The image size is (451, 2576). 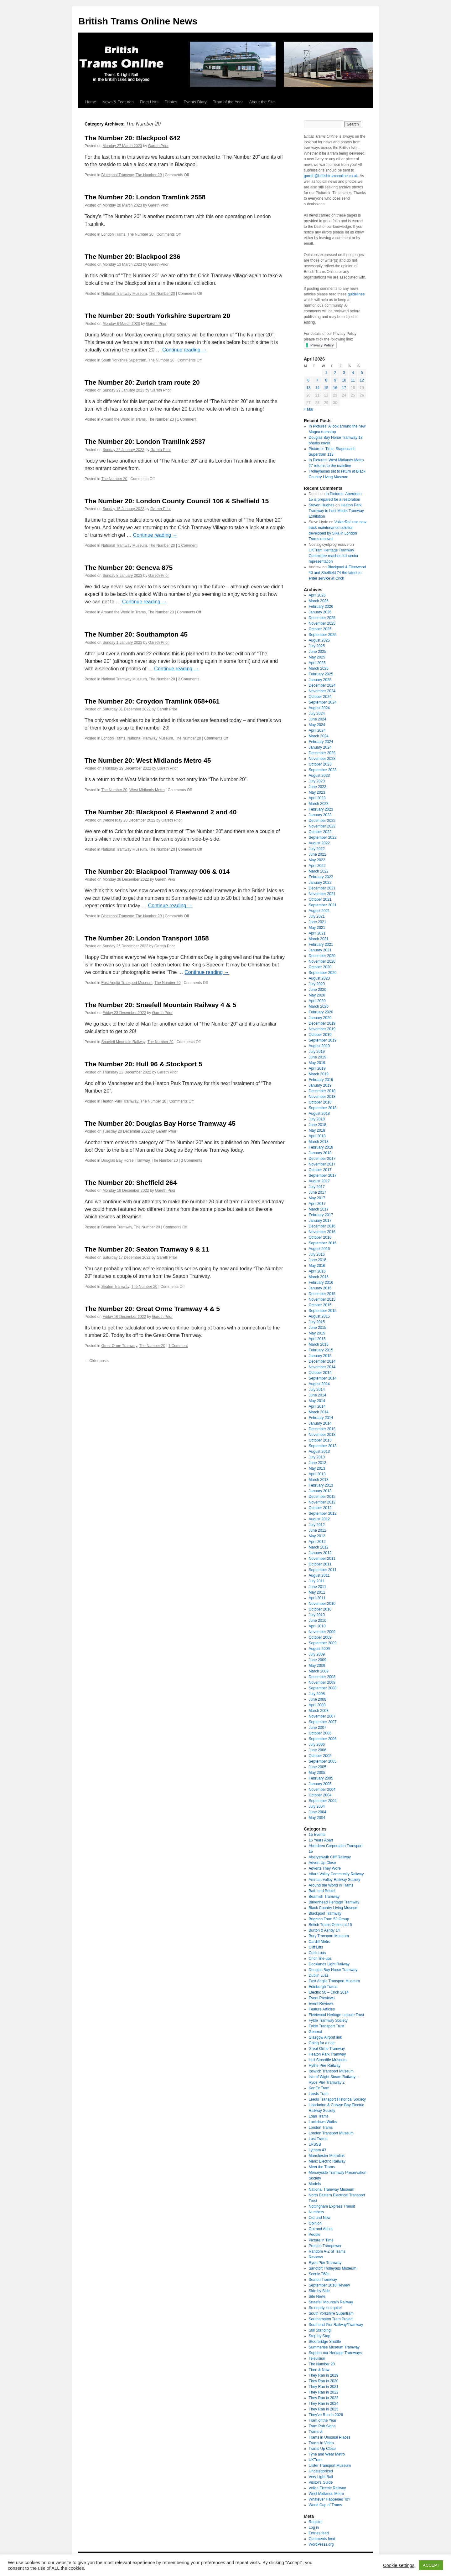 I want to click on November 2013, so click(x=322, y=1434).